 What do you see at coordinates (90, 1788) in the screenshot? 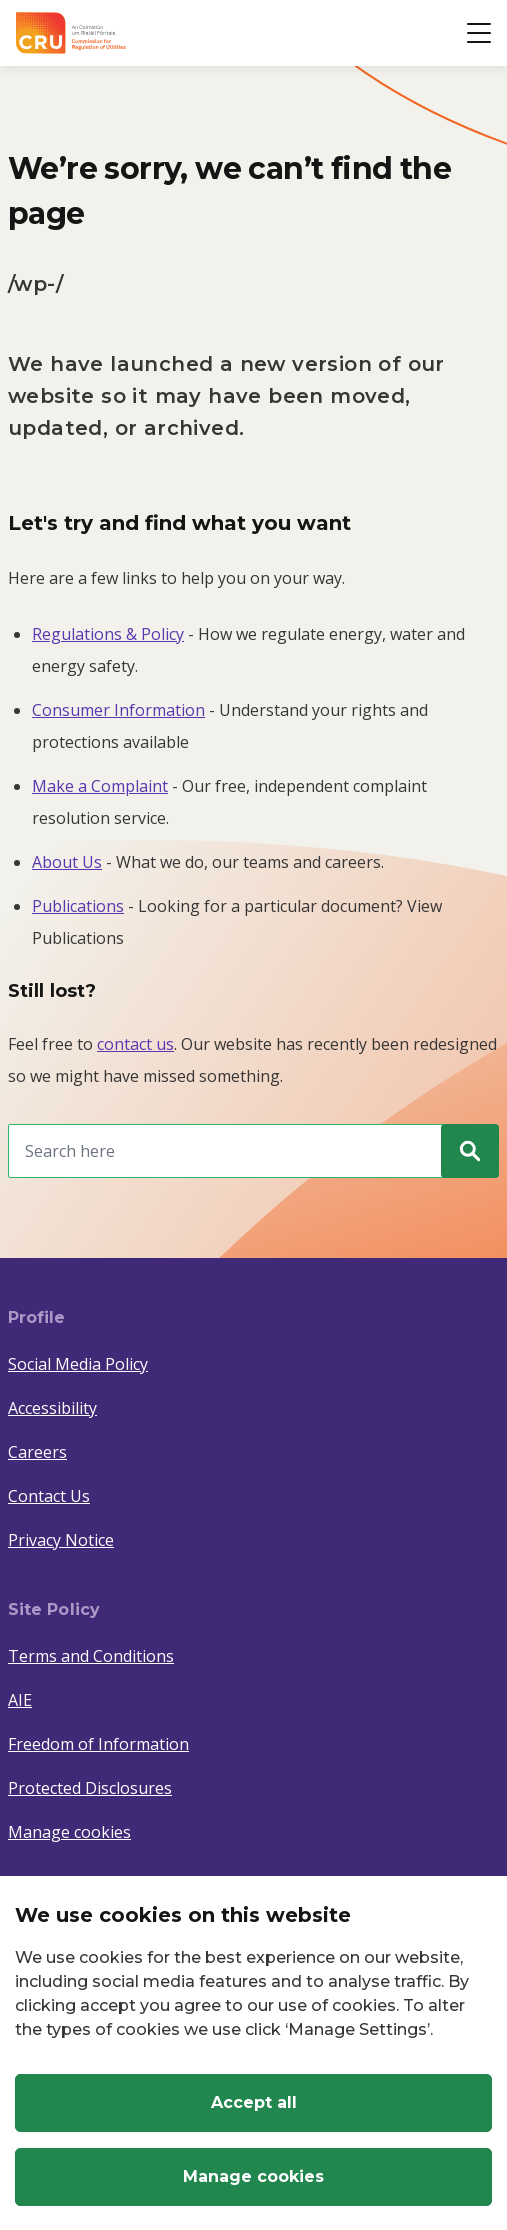
I see `Protected Disclosures` at bounding box center [90, 1788].